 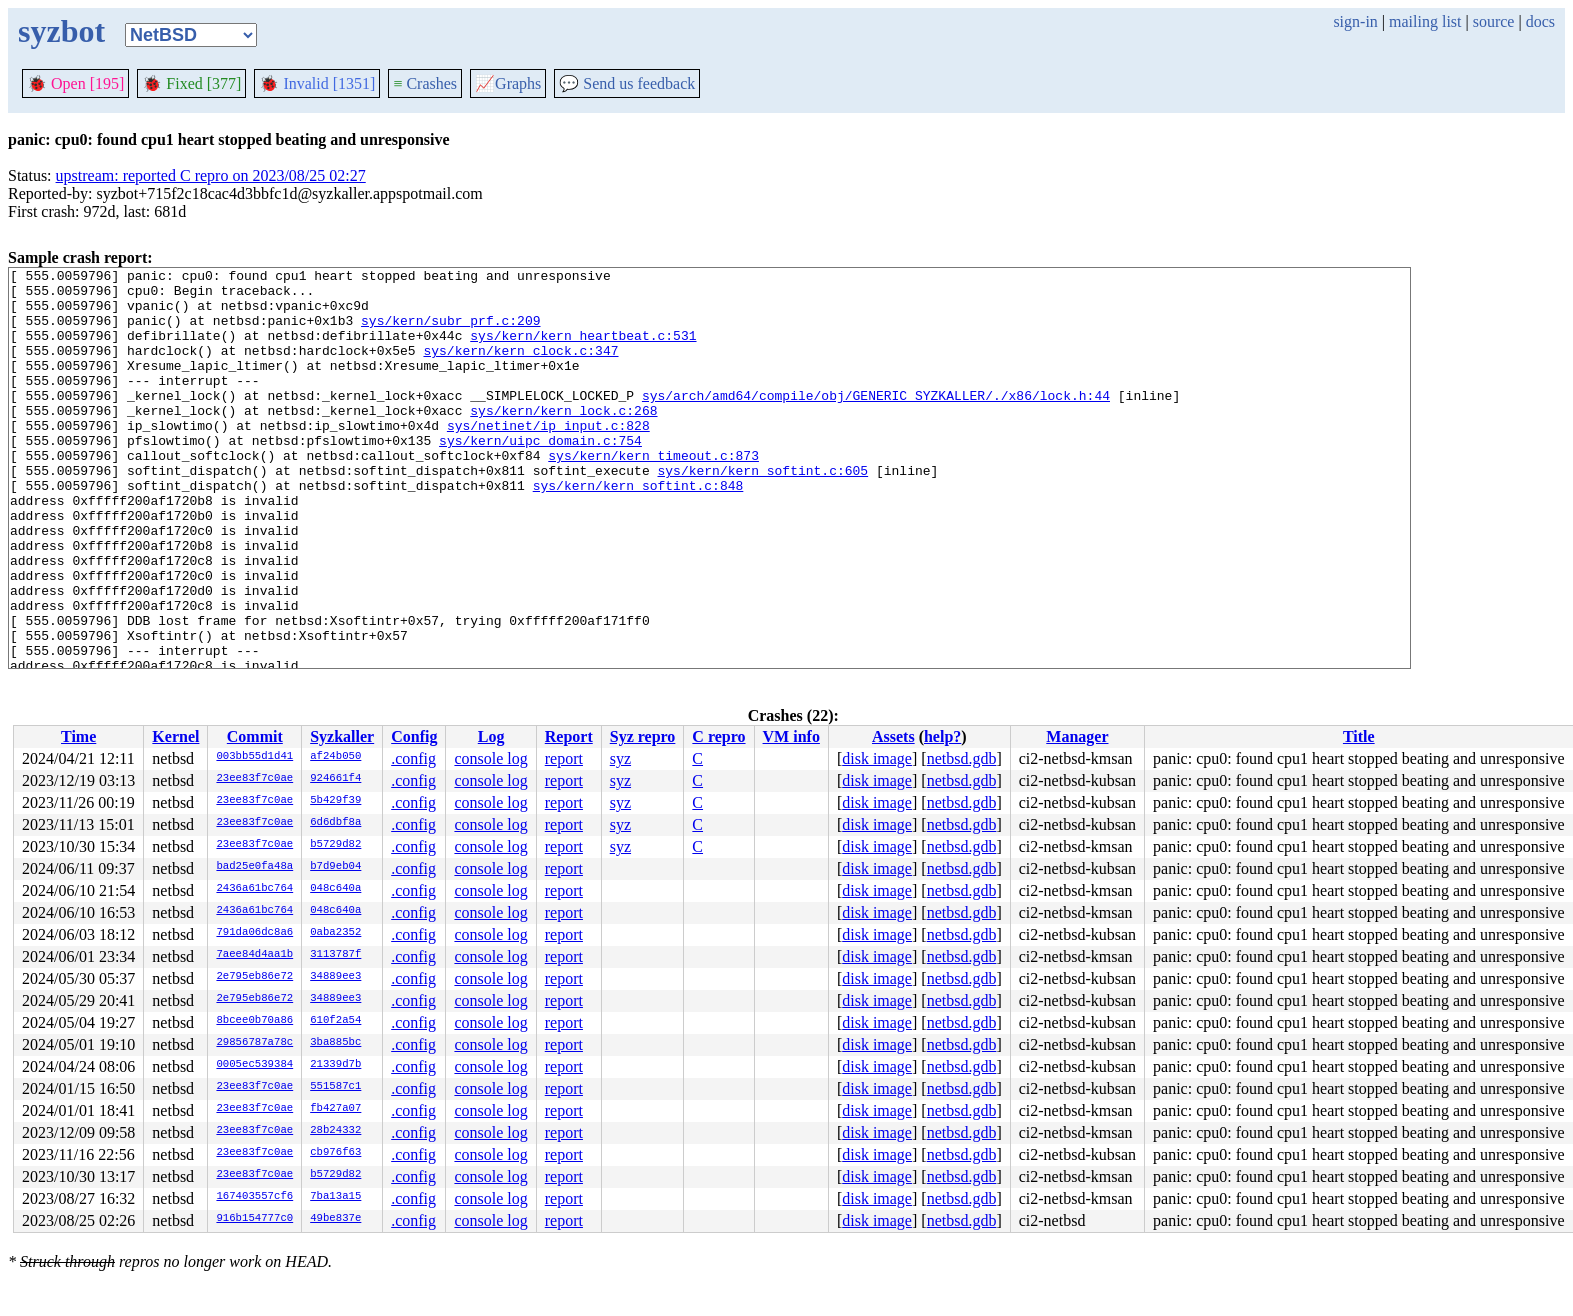 I want to click on sign-in, so click(x=1355, y=21).